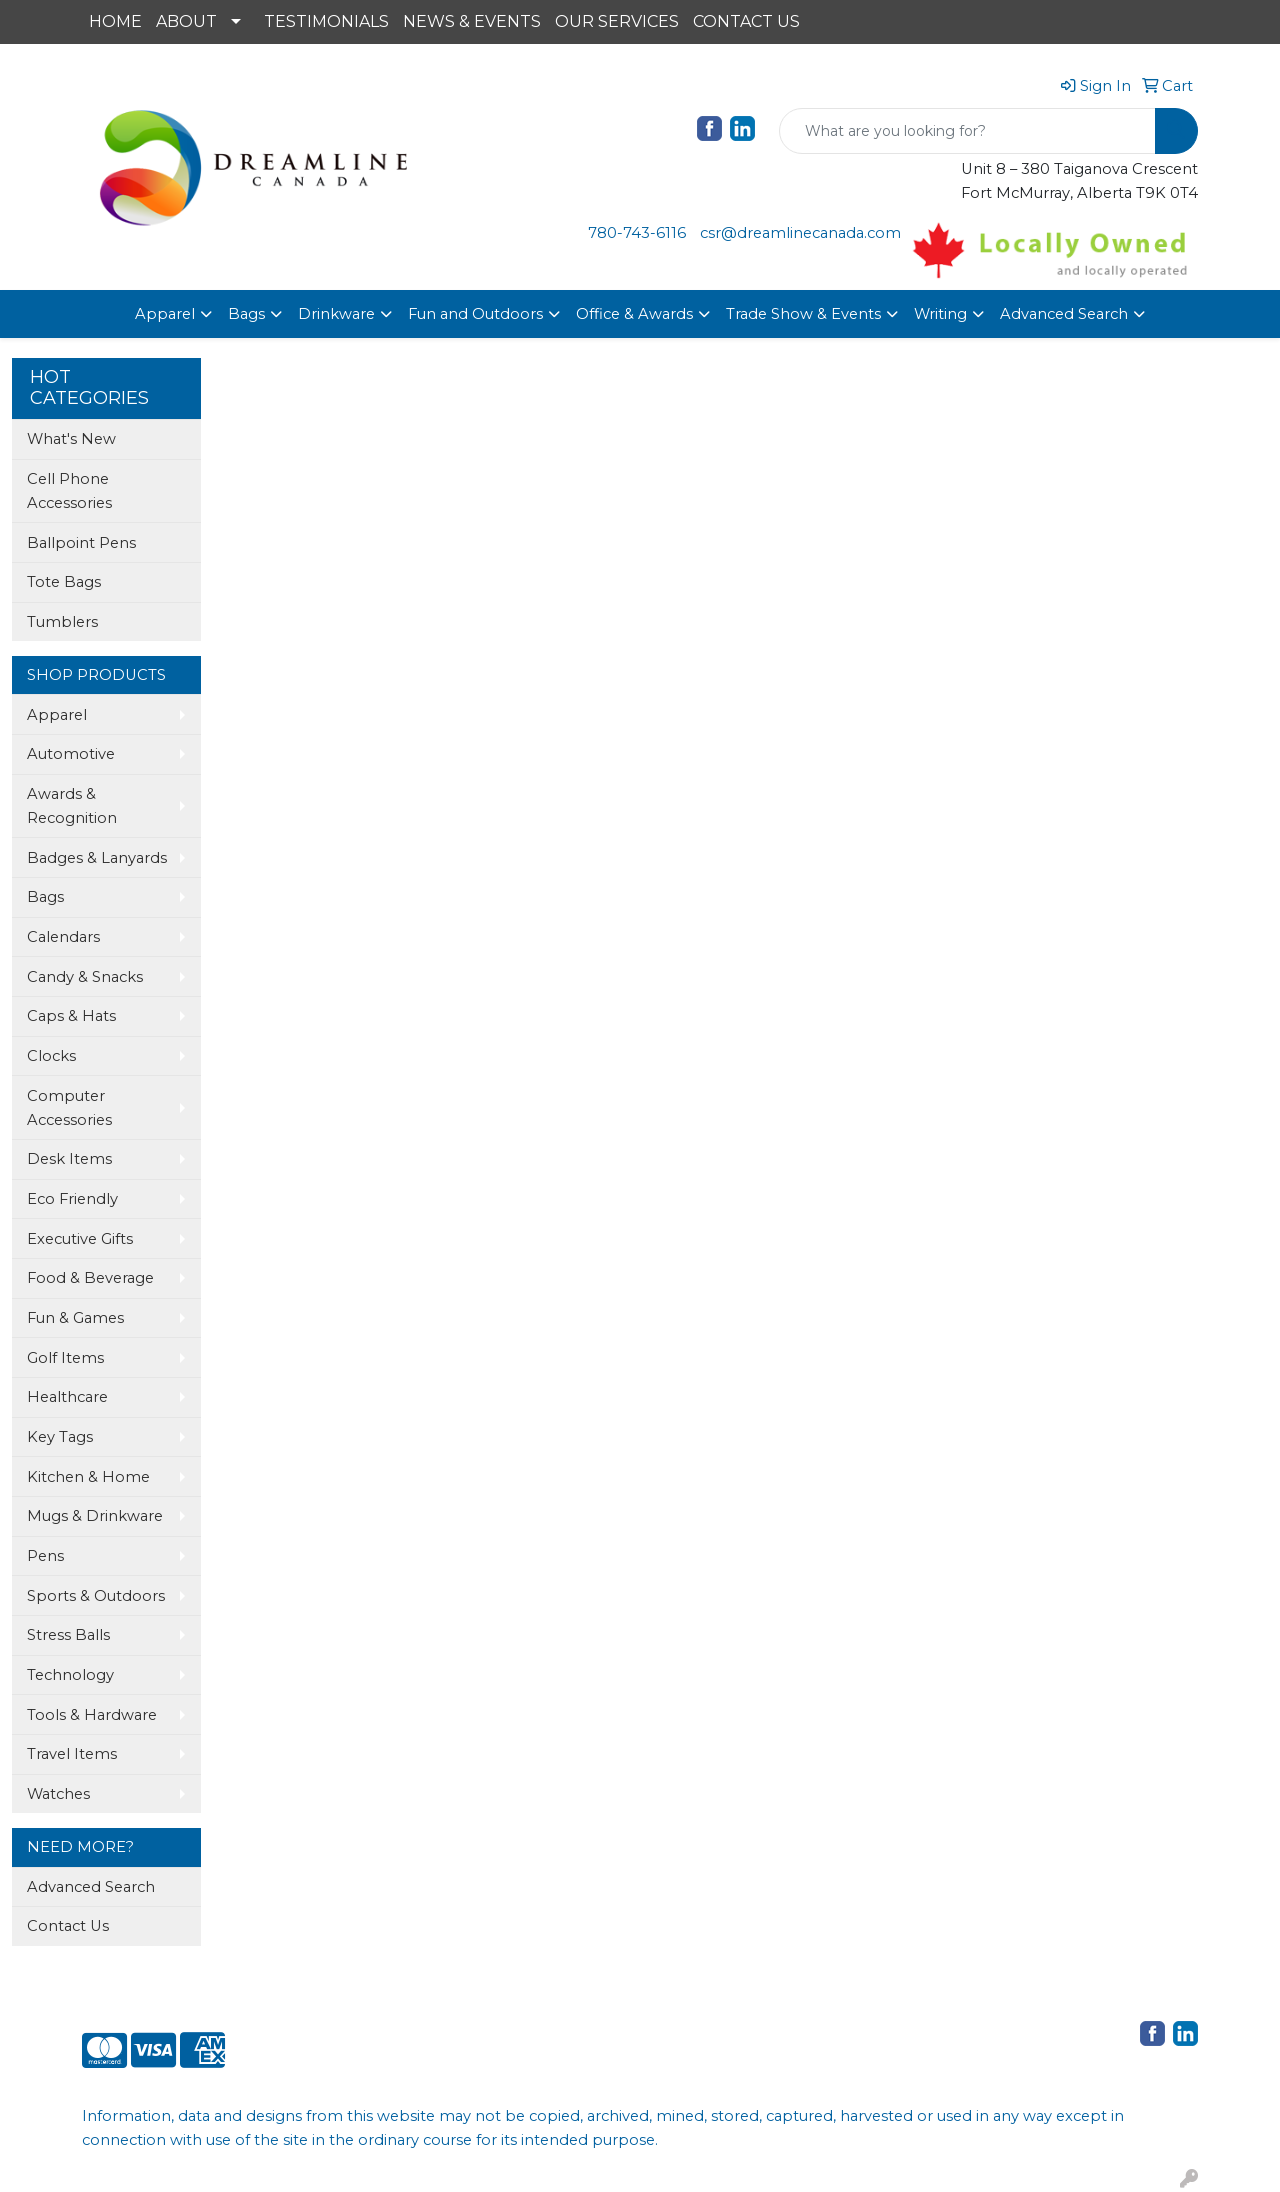 The height and width of the screenshot is (2192, 1280). Describe the element at coordinates (60, 1437) in the screenshot. I see `Key Tags` at that location.